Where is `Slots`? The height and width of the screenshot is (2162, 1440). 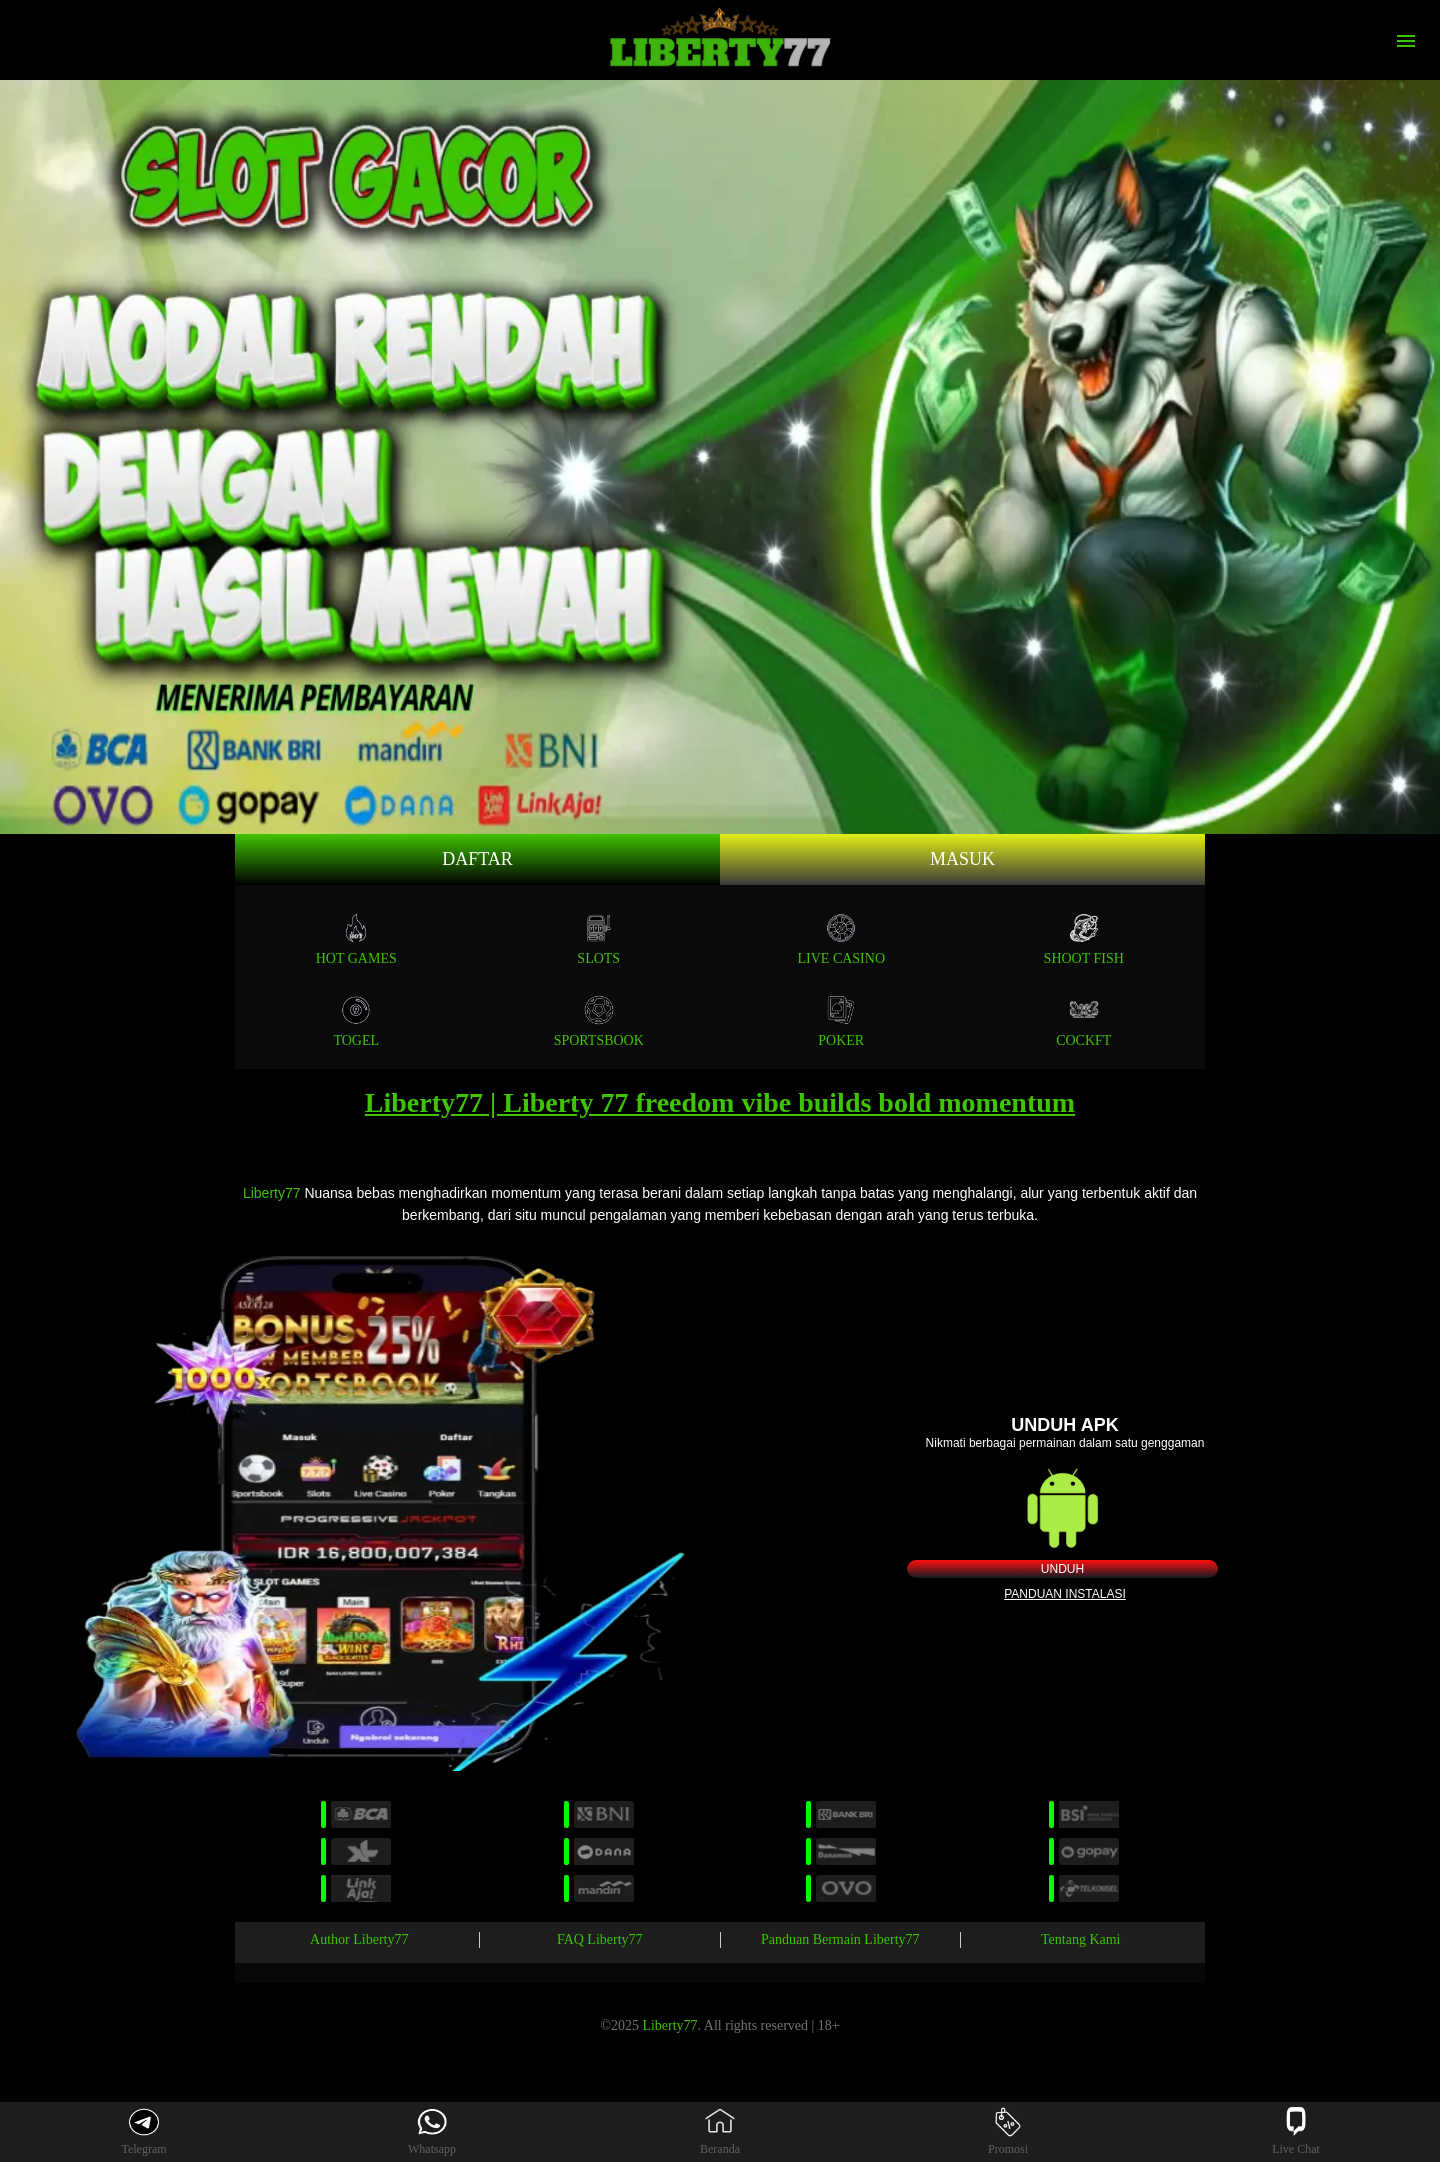
Slots is located at coordinates (598, 939).